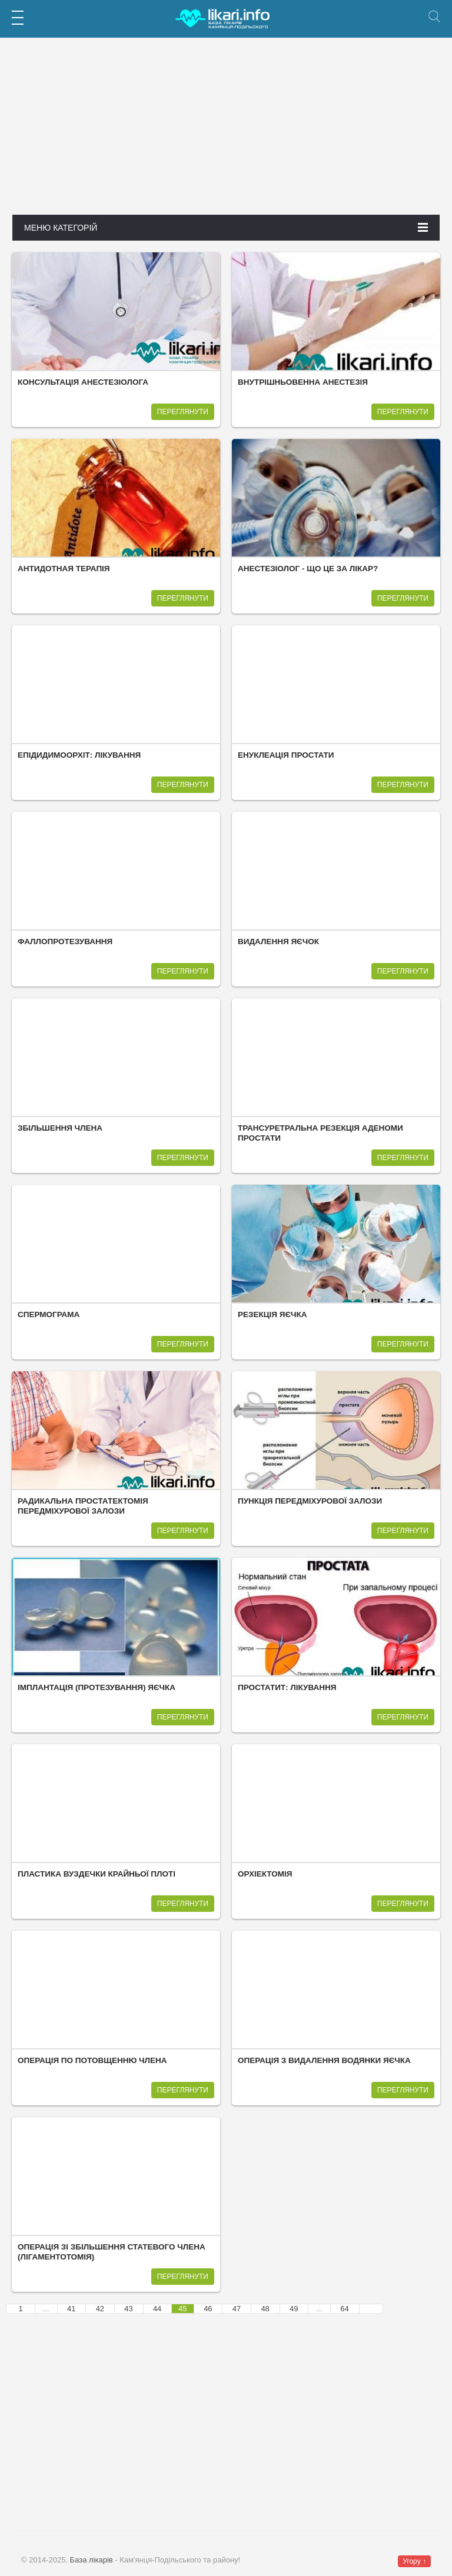 The image size is (452, 2576). I want to click on Анестезіолог - що це за лікар?, so click(308, 568).